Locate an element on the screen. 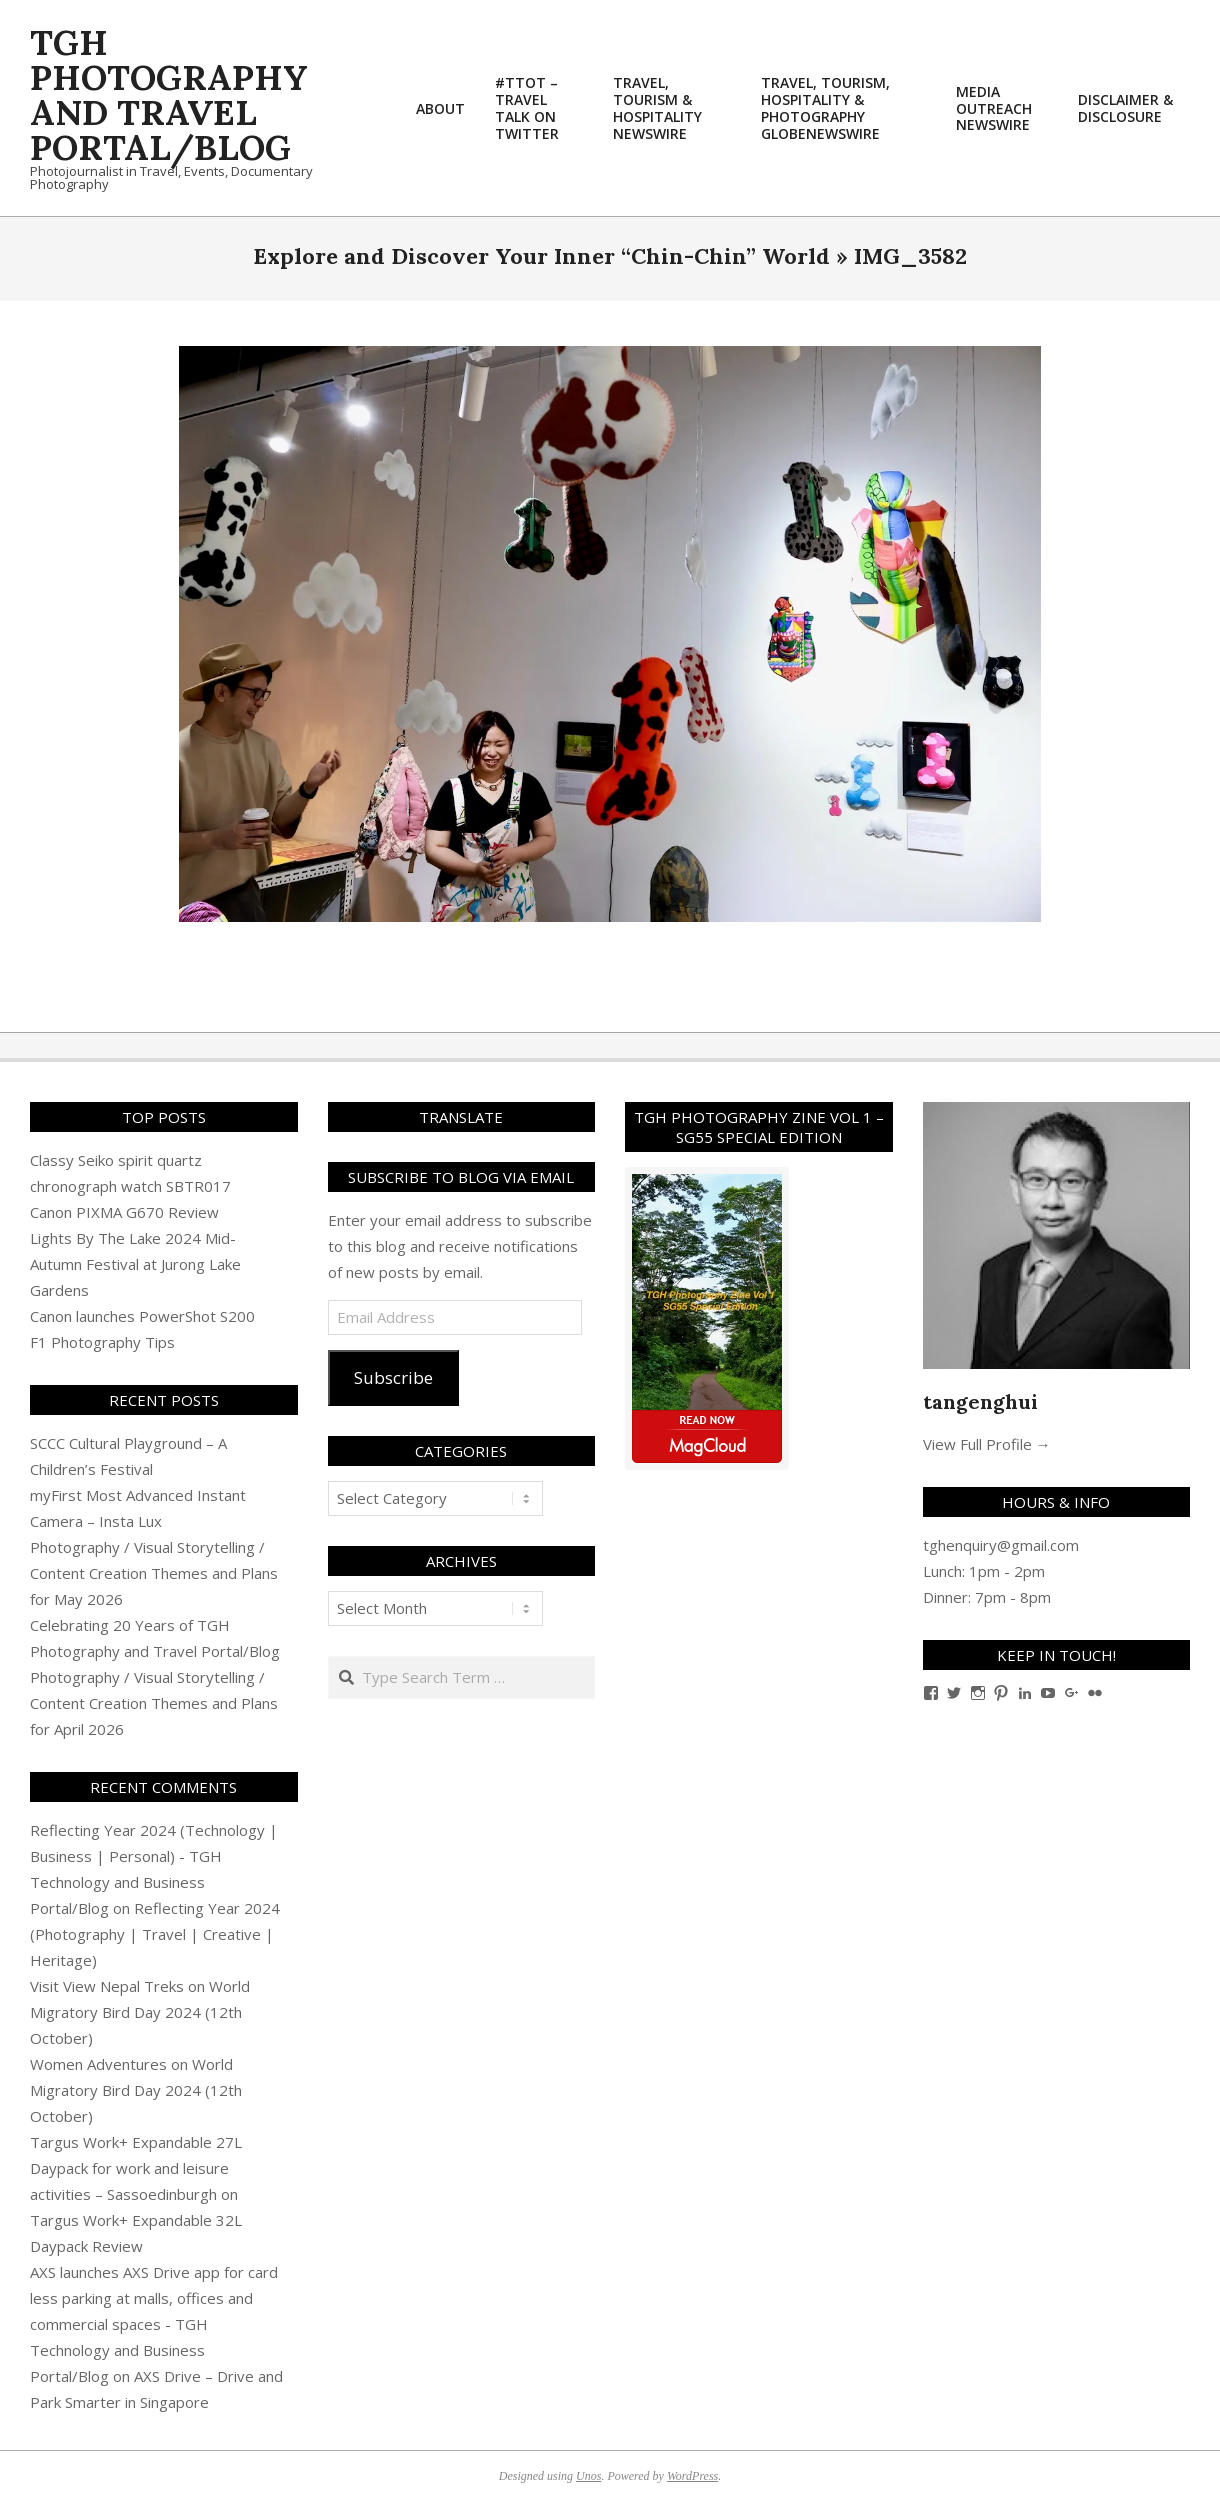 The width and height of the screenshot is (1220, 2507). Lights By The Lake 2024 Mid-Autumn Festival at Jurong Lake Gardens is located at coordinates (135, 1264).